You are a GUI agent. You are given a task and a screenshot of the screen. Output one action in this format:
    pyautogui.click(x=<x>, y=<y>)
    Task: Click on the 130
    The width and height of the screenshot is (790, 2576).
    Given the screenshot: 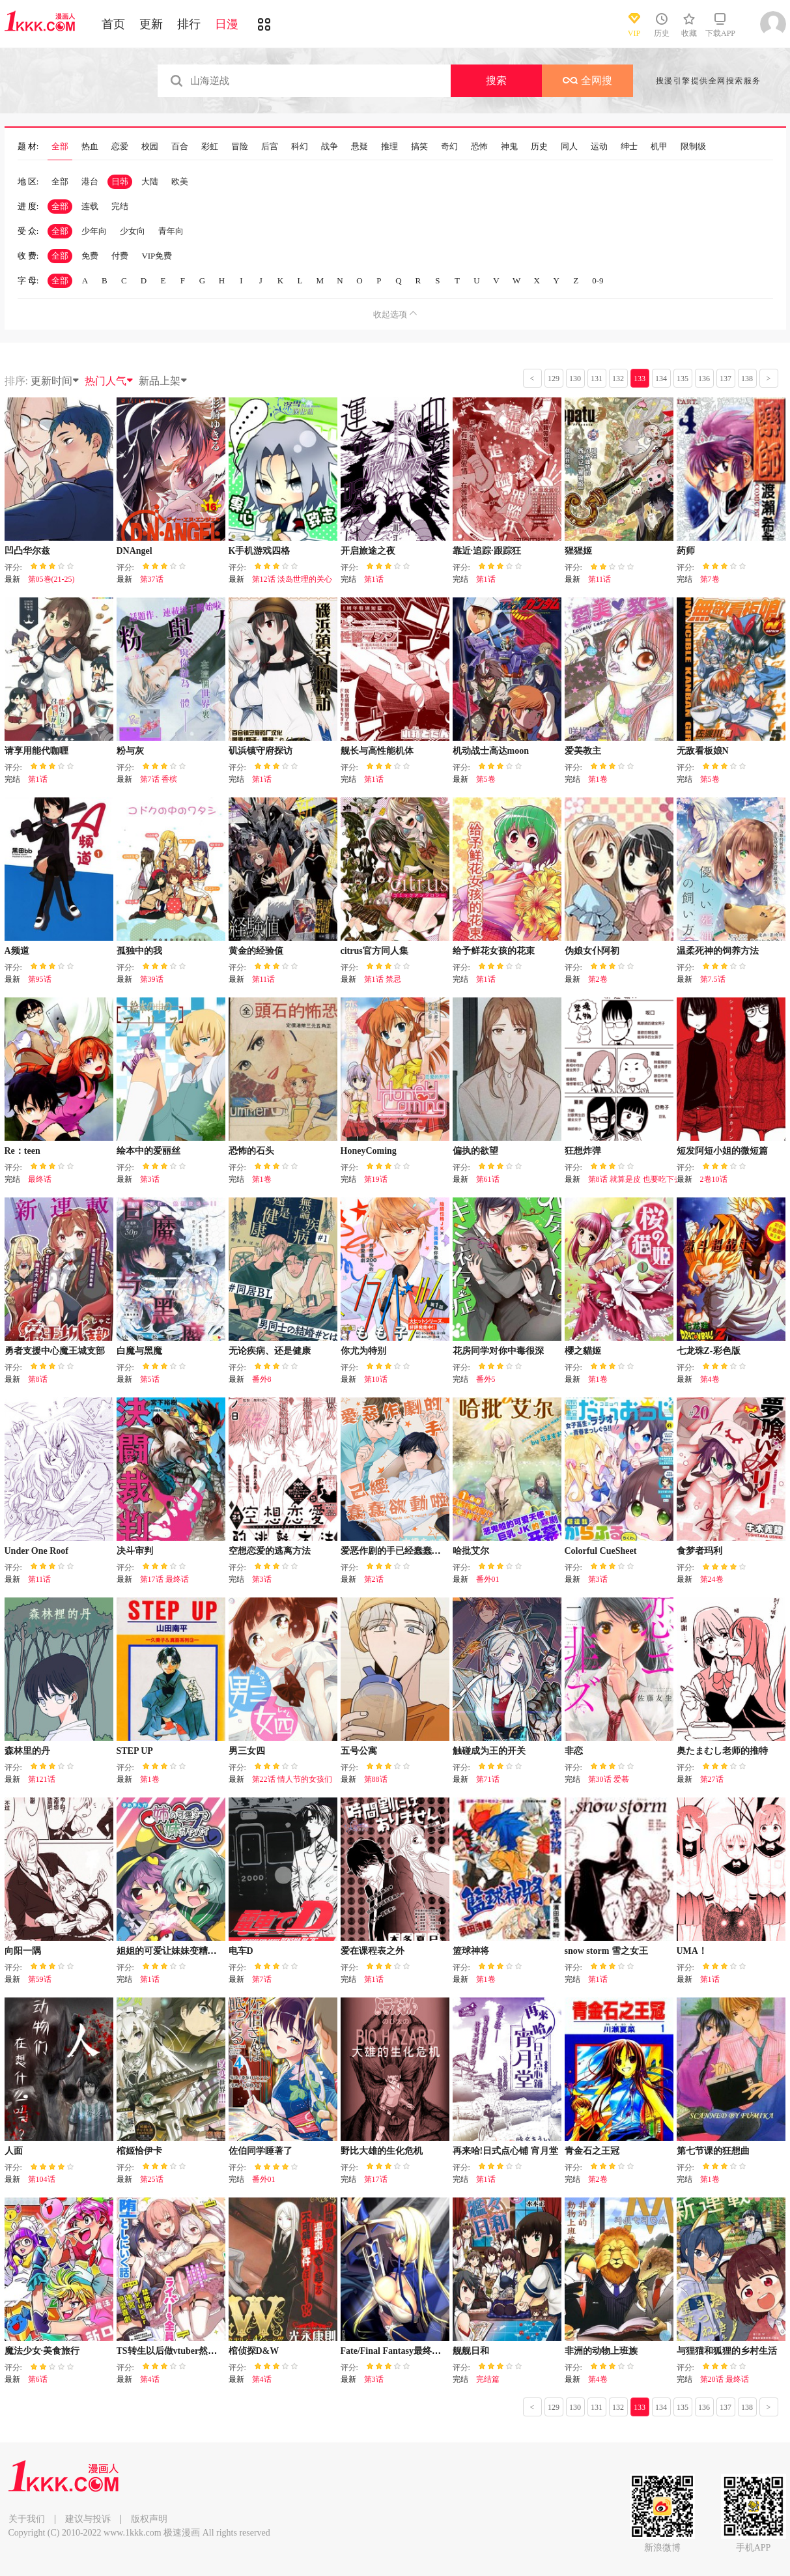 What is the action you would take?
    pyautogui.click(x=575, y=378)
    